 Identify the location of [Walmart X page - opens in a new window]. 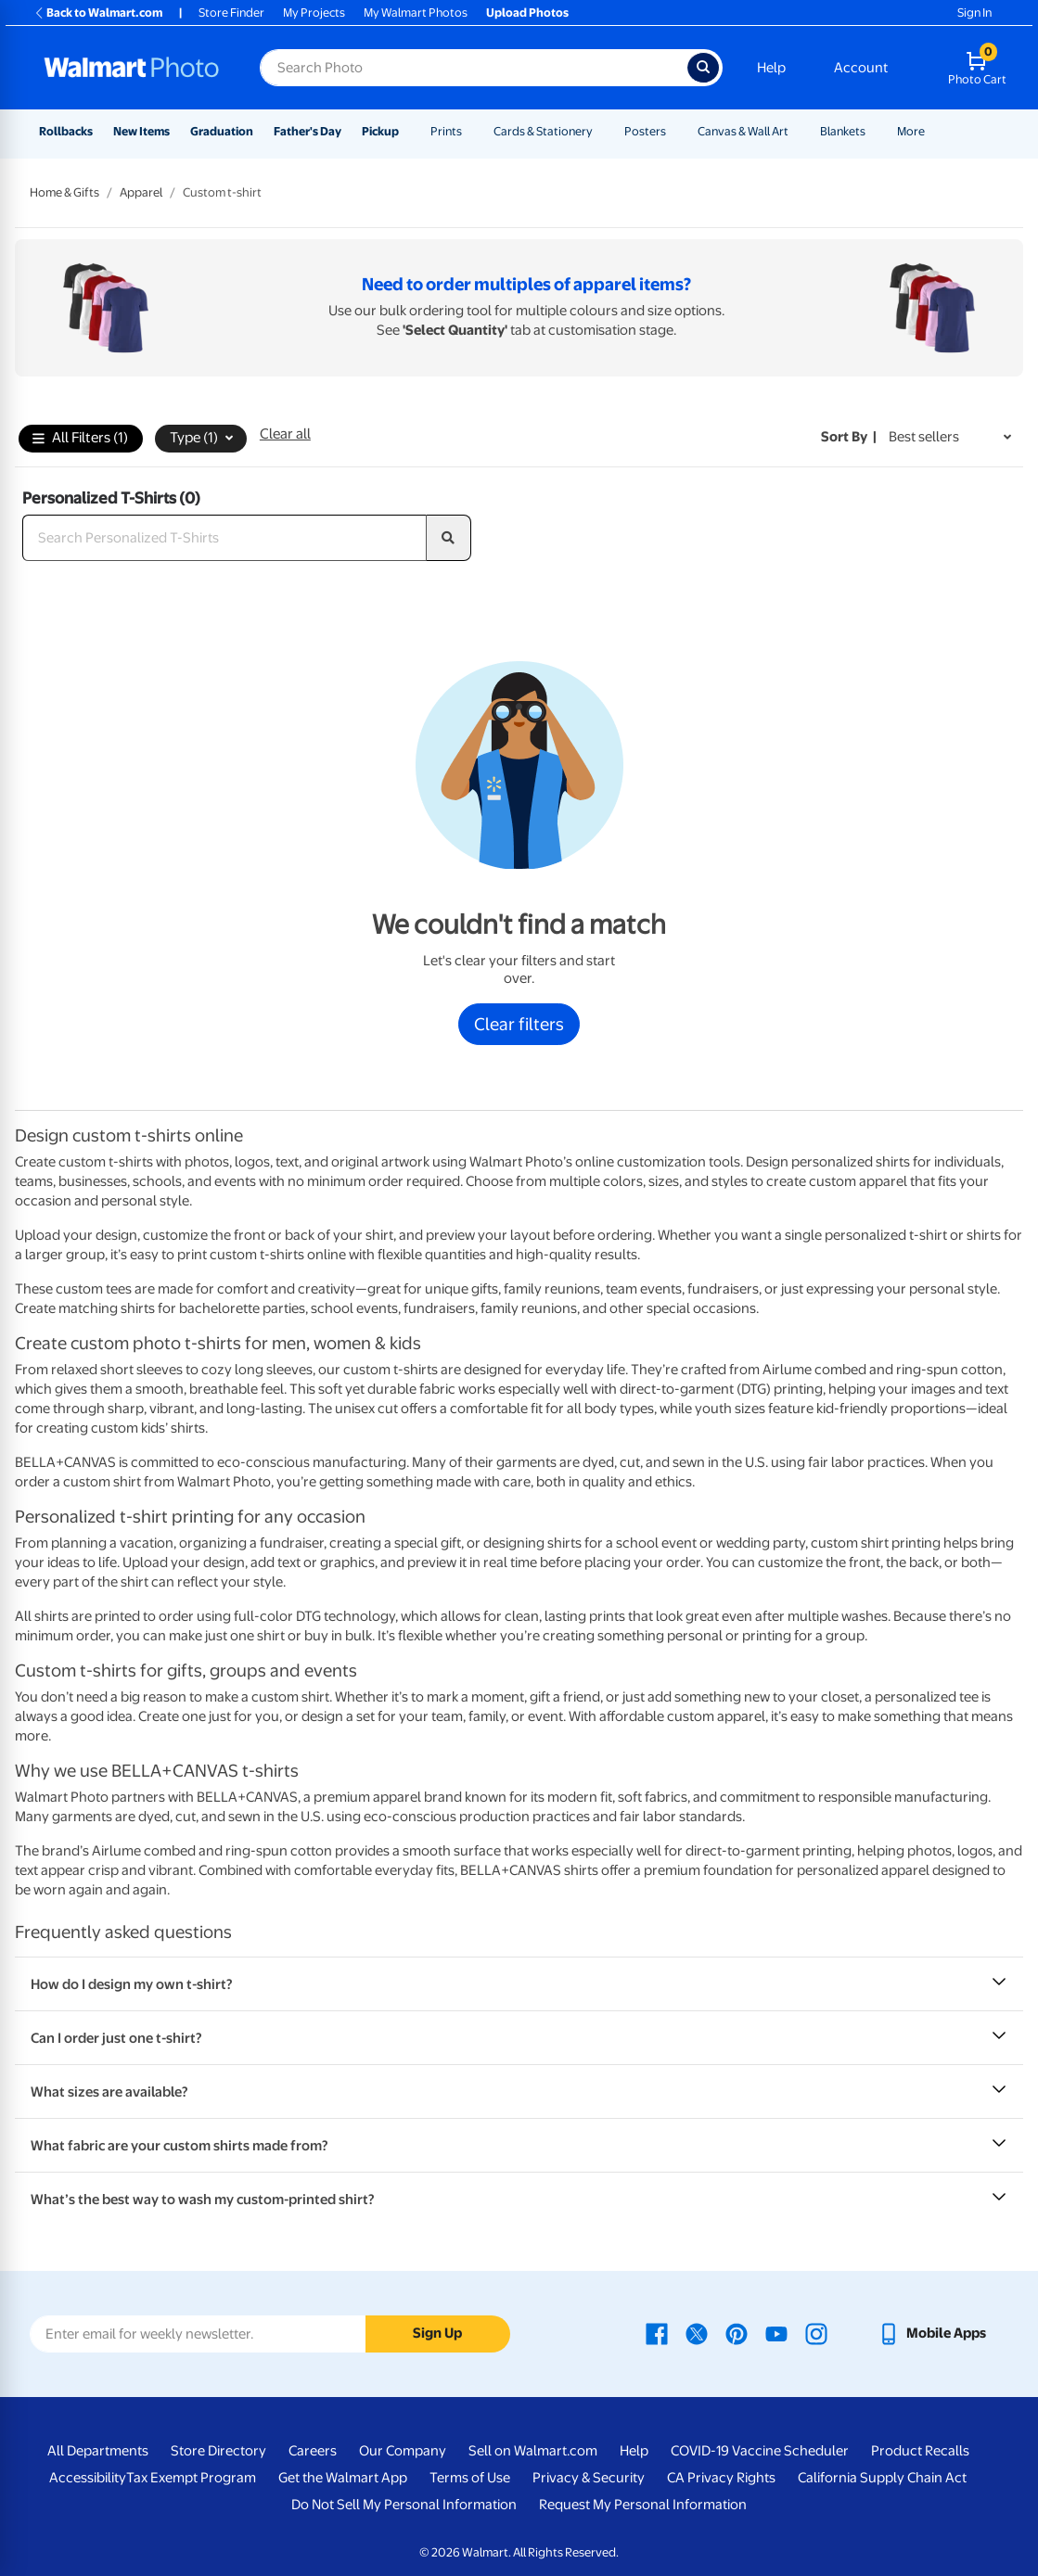
(697, 2333).